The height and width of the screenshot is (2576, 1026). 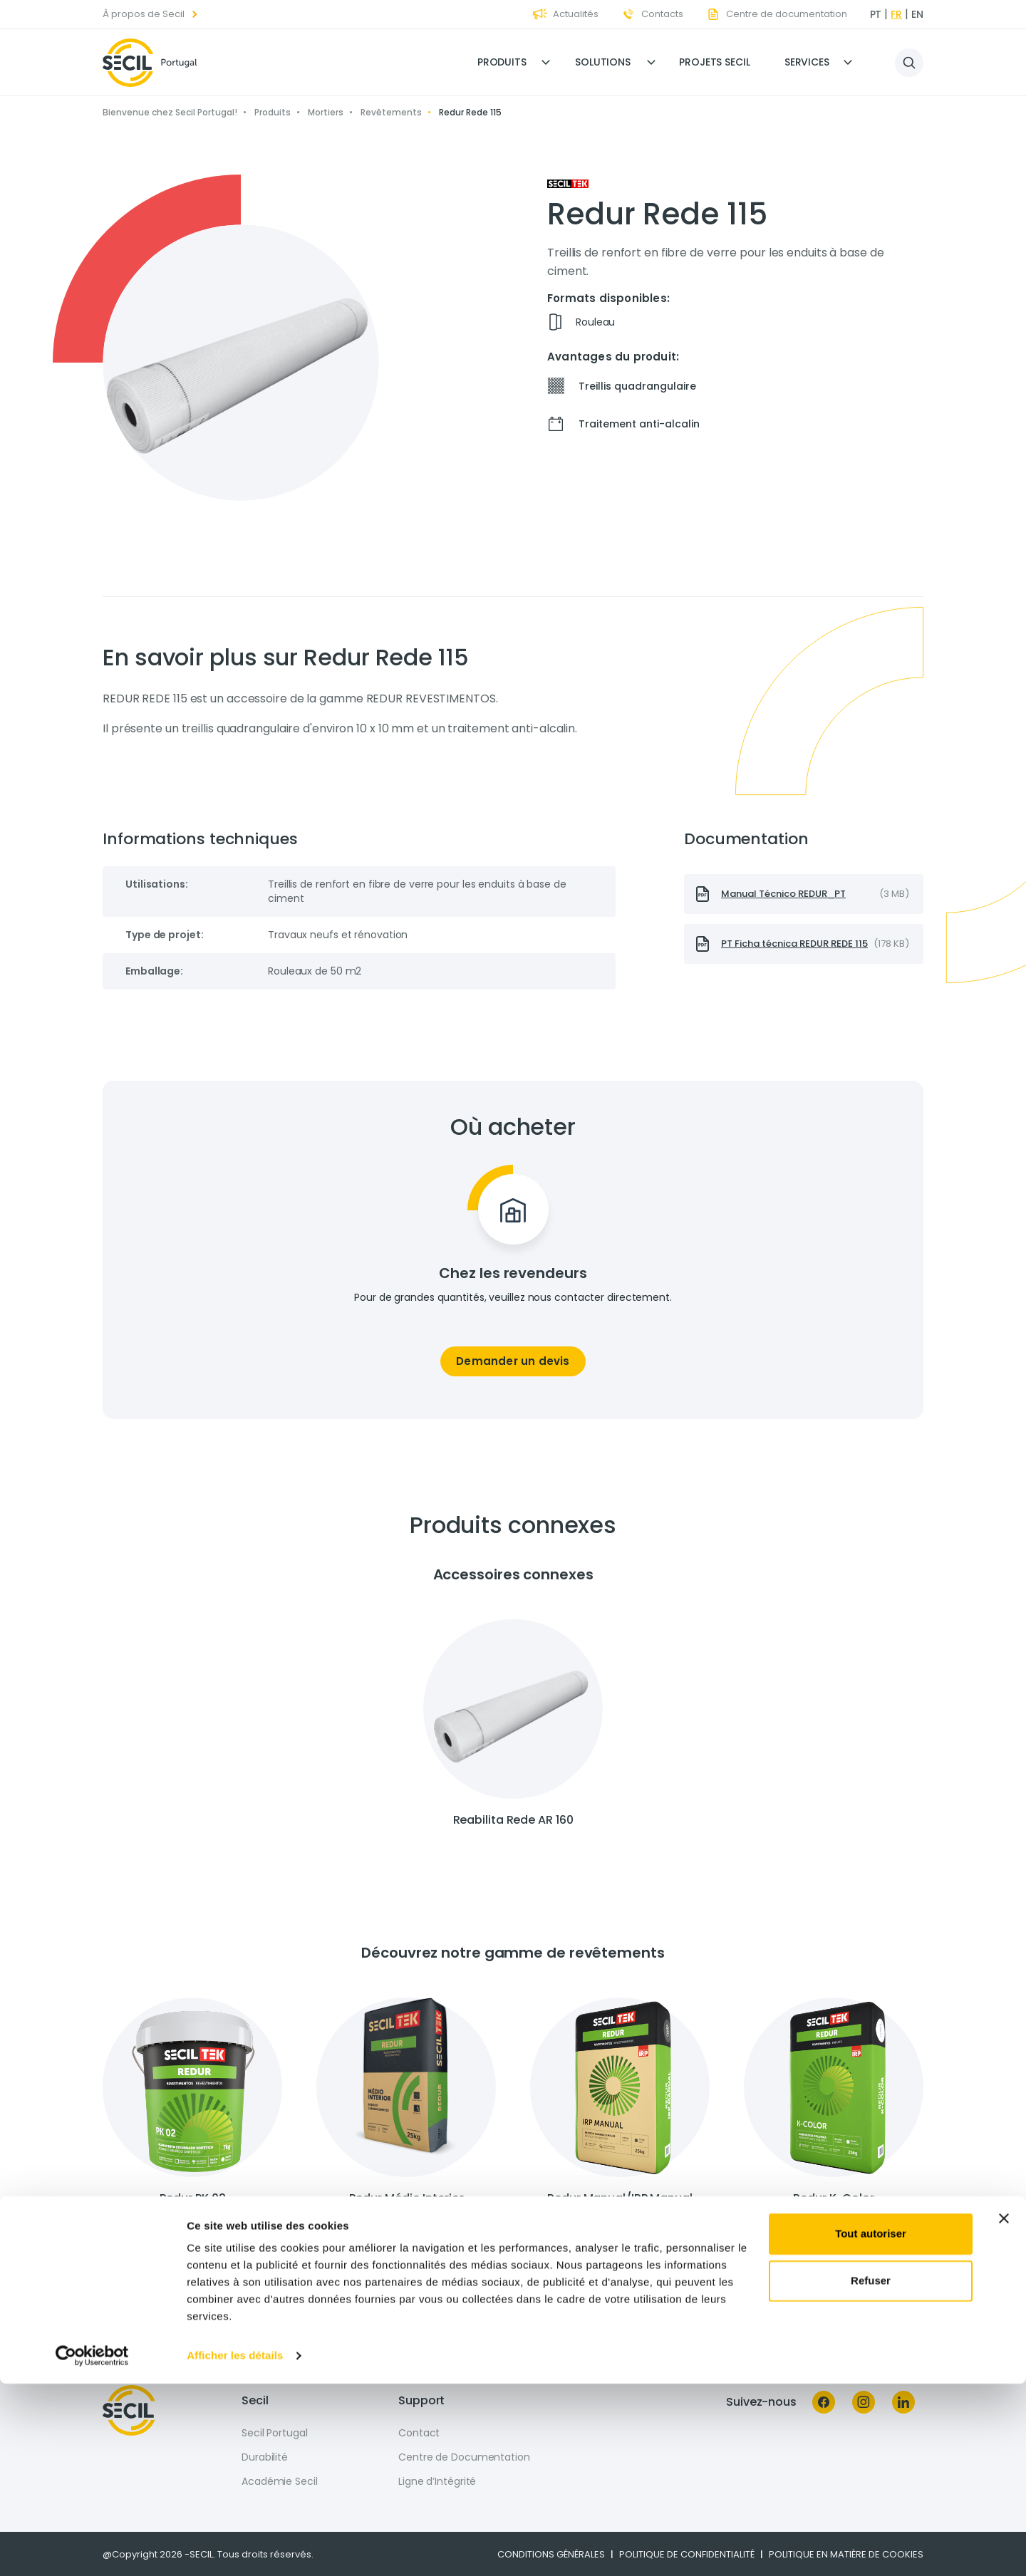 I want to click on Solutions, so click(x=603, y=62).